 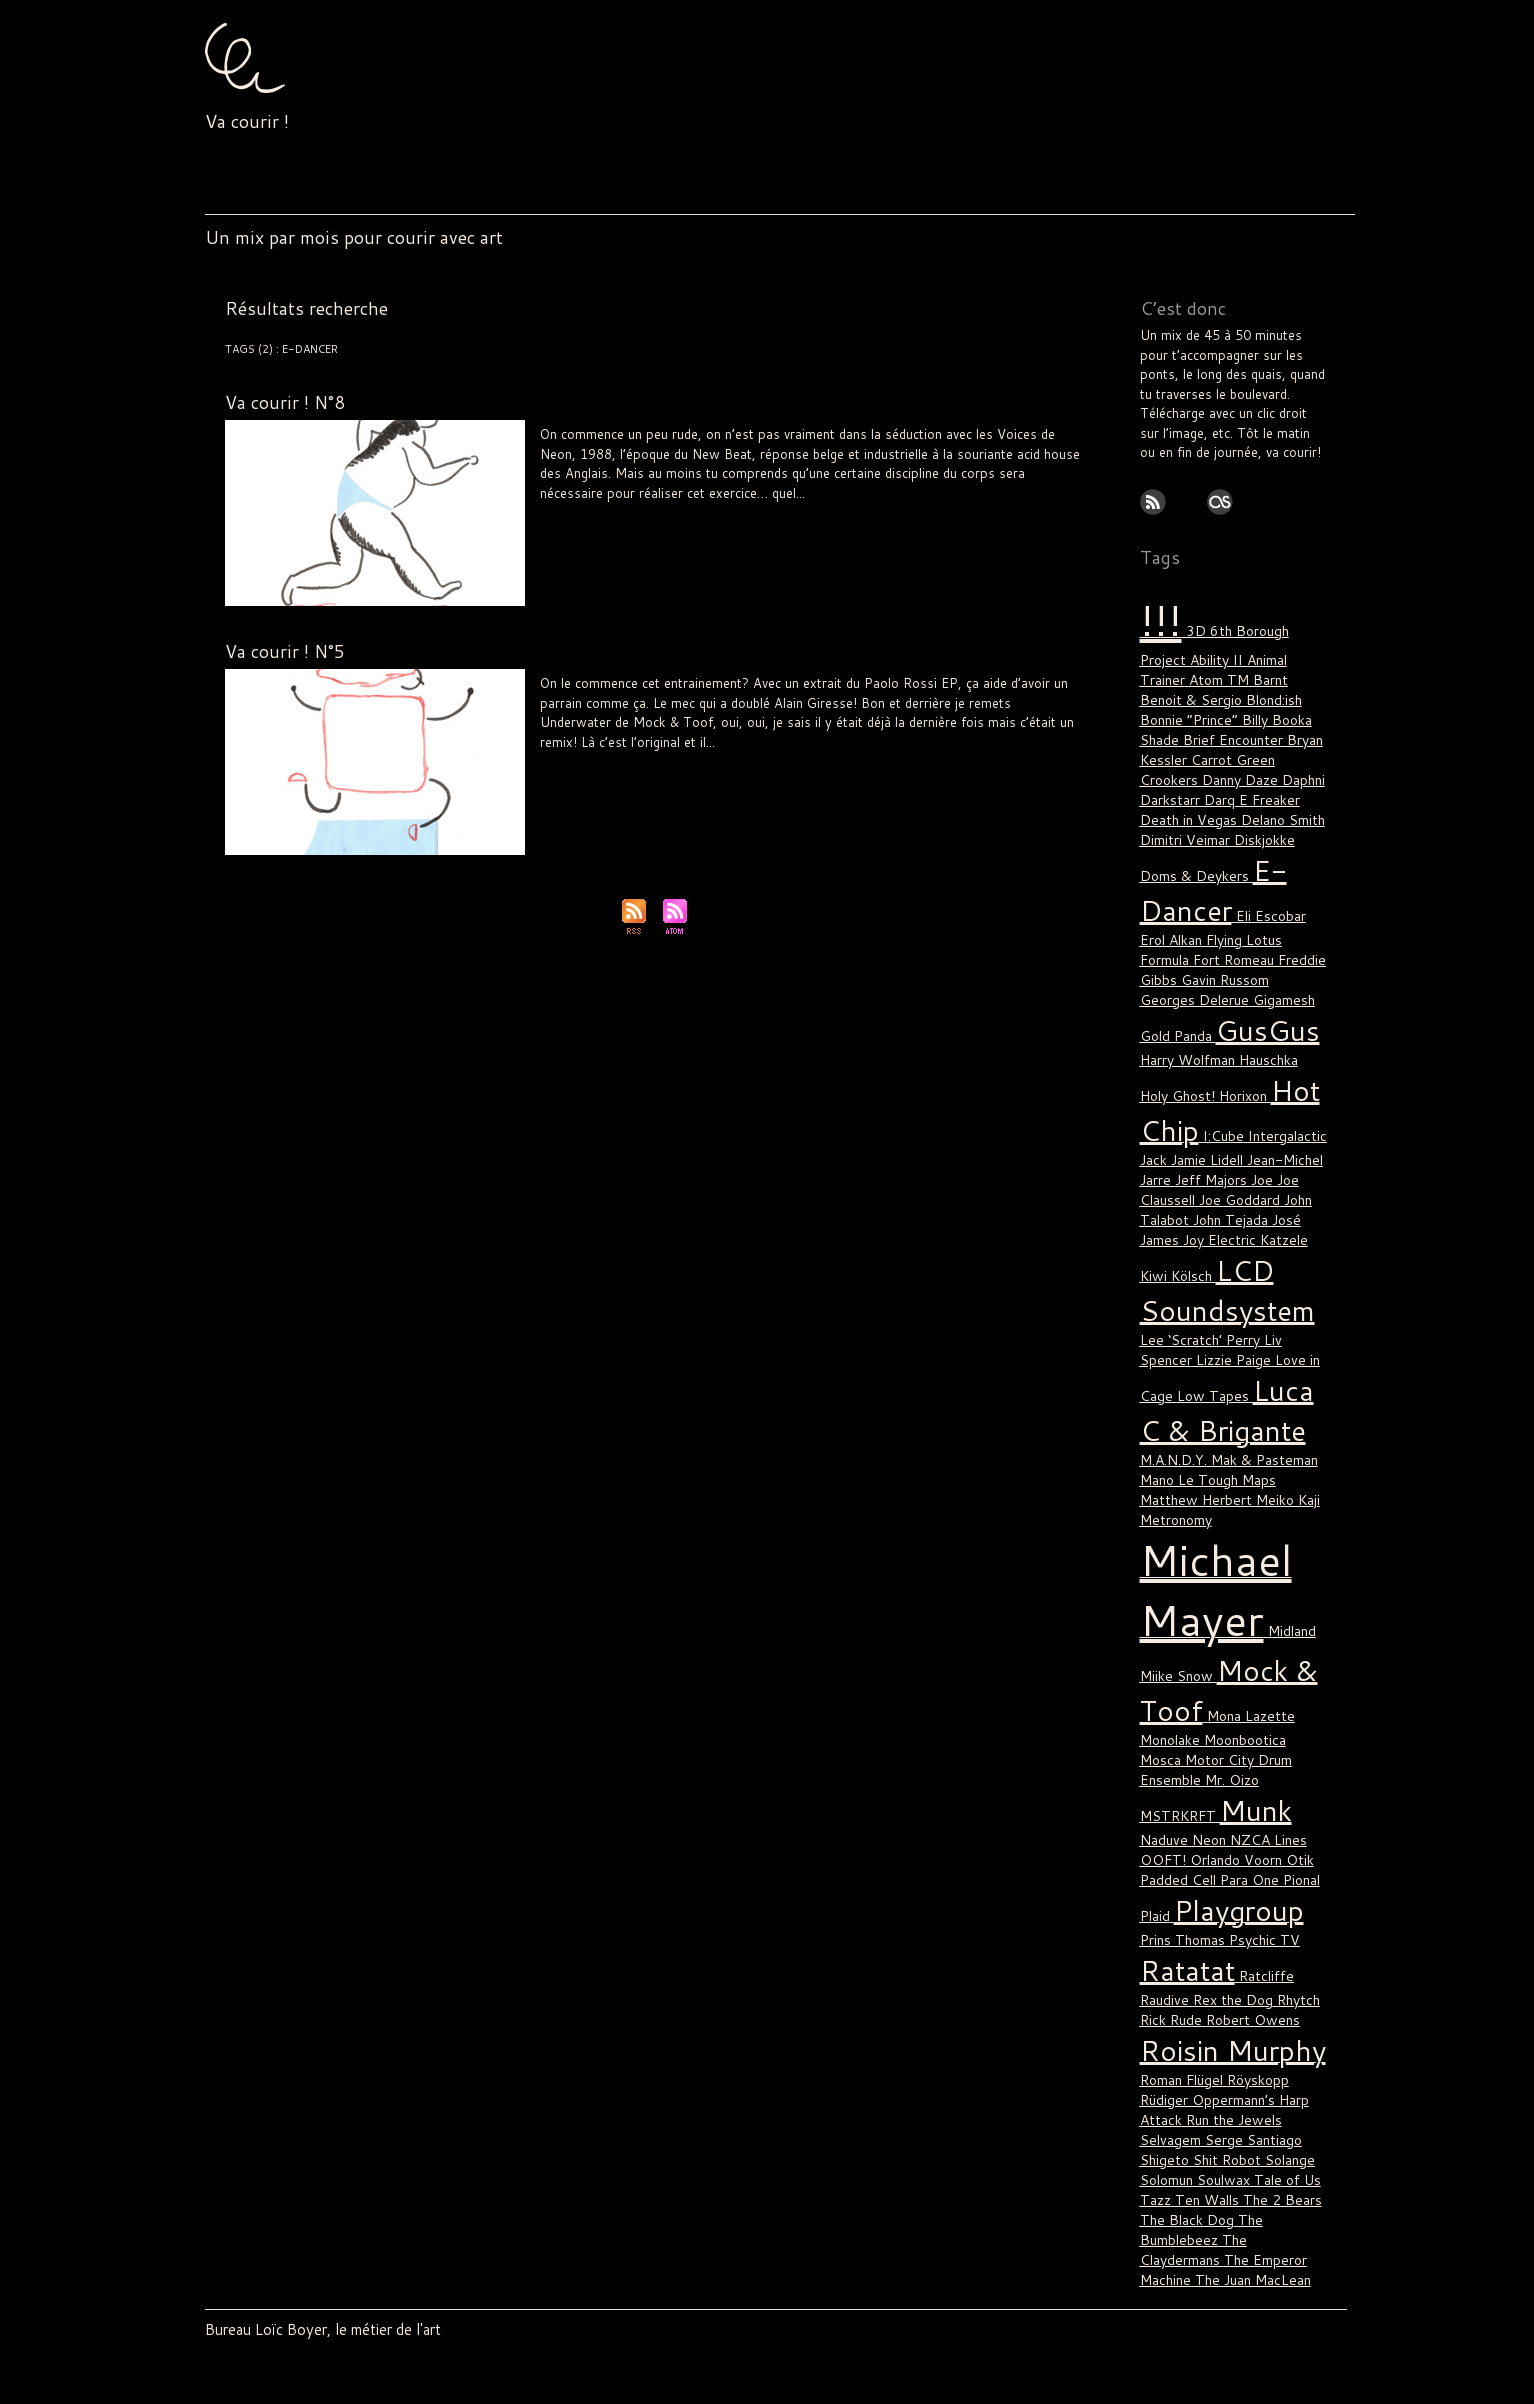 I want to click on Danny Daze, so click(x=1236, y=745).